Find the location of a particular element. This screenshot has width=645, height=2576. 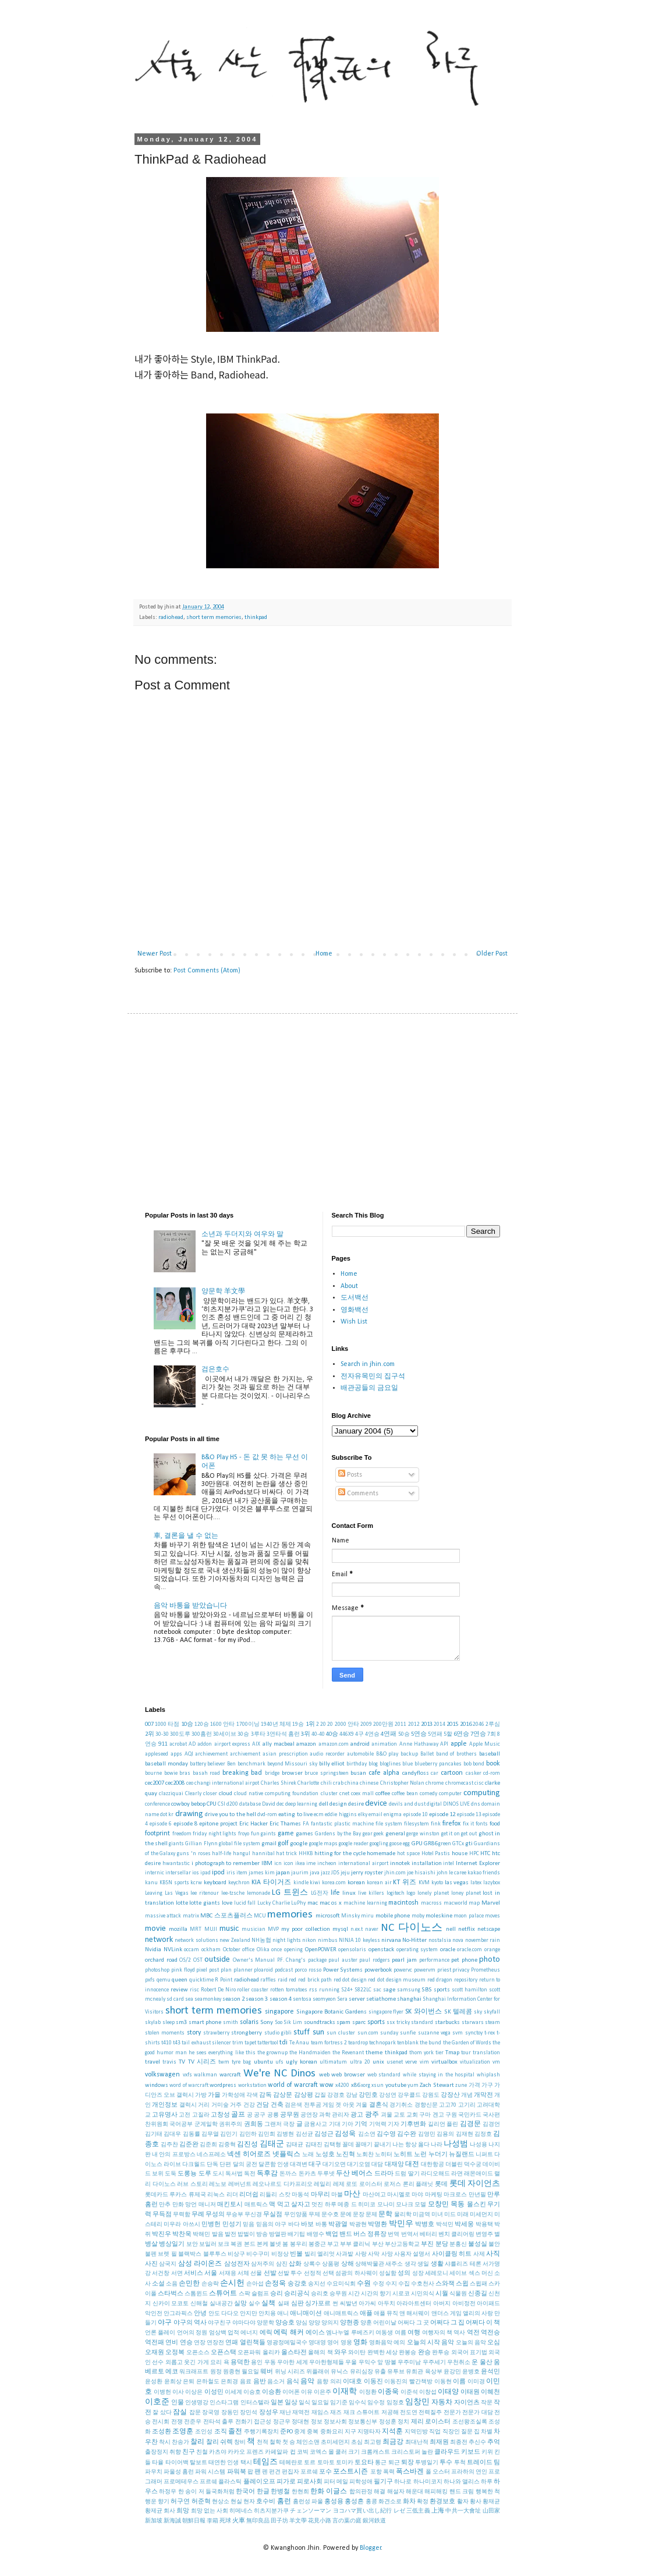

hot space is located at coordinates (408, 1853).